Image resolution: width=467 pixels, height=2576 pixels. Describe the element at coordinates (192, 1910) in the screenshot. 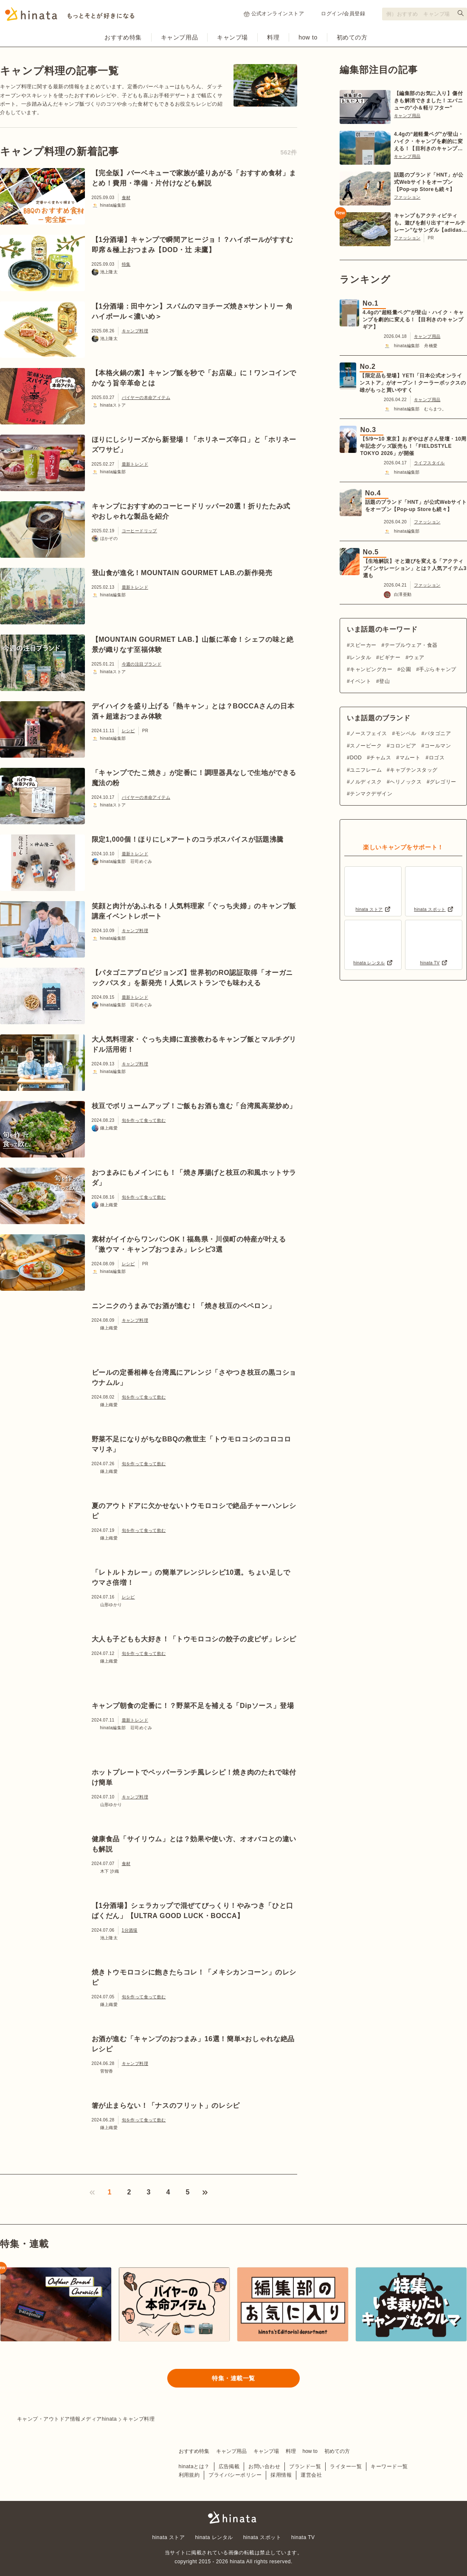

I see `【1分酒場】シェラカップで混ぜてびっくり！やみつき「ひと口ばくだん」【ULTRA GOOD LUCK・BOCCA】` at that location.